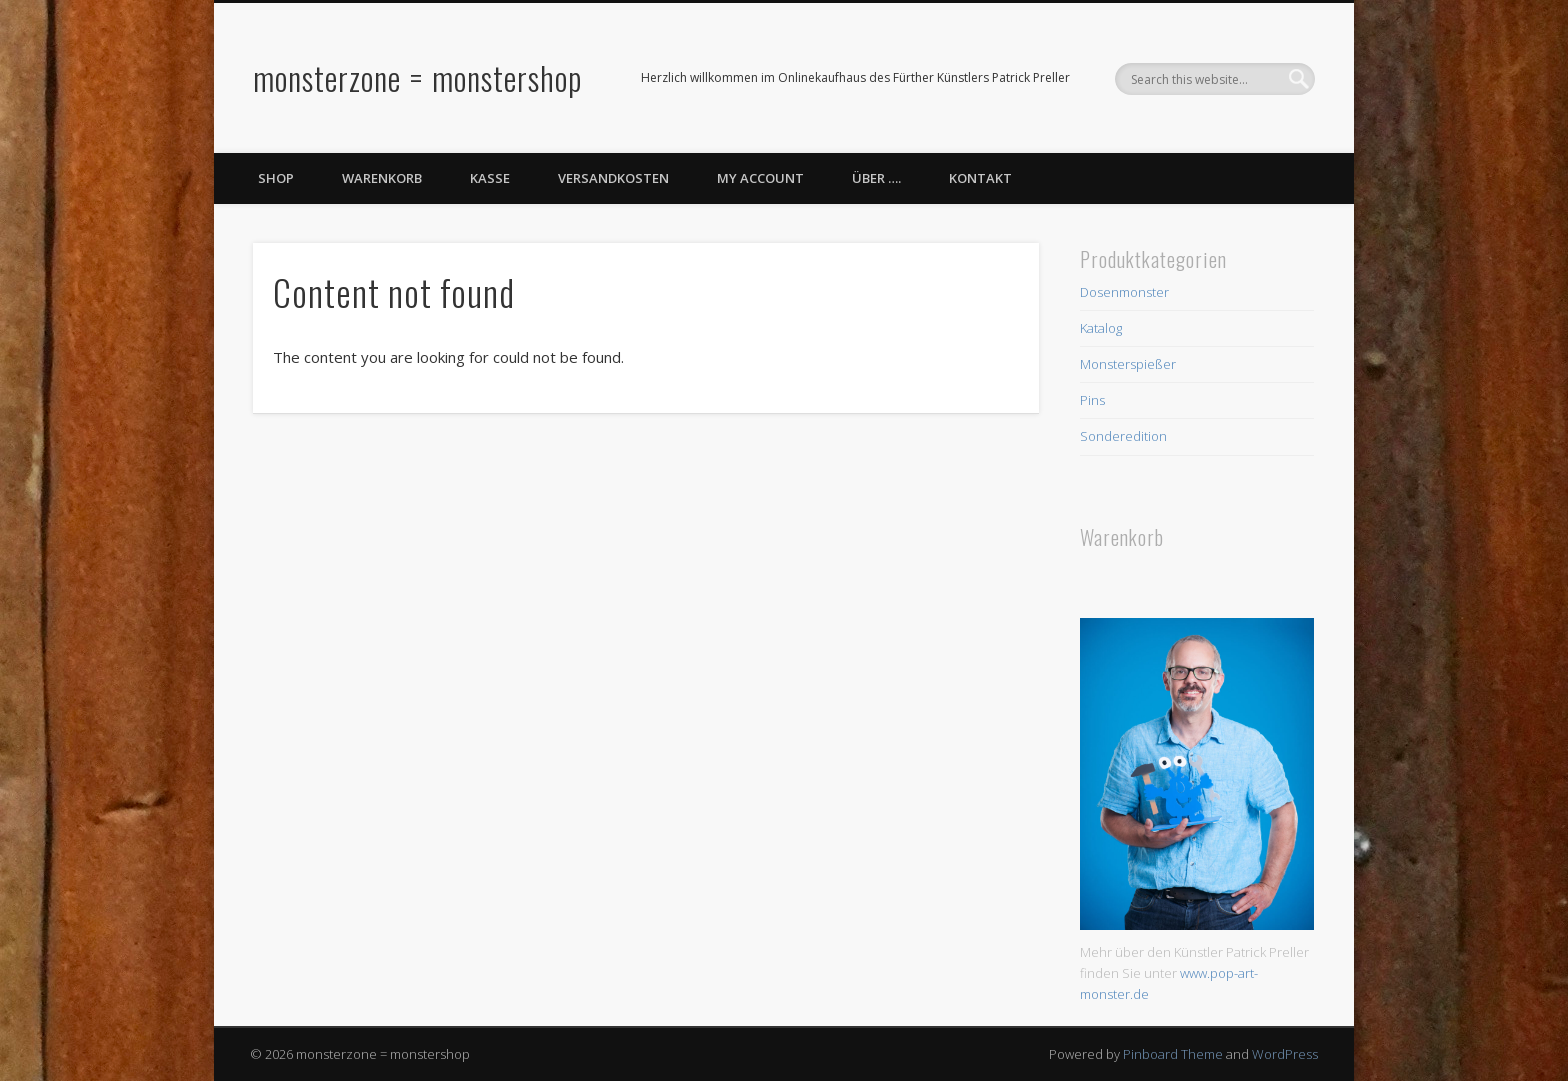 This screenshot has height=1081, width=1568. What do you see at coordinates (382, 178) in the screenshot?
I see `Warenkorb` at bounding box center [382, 178].